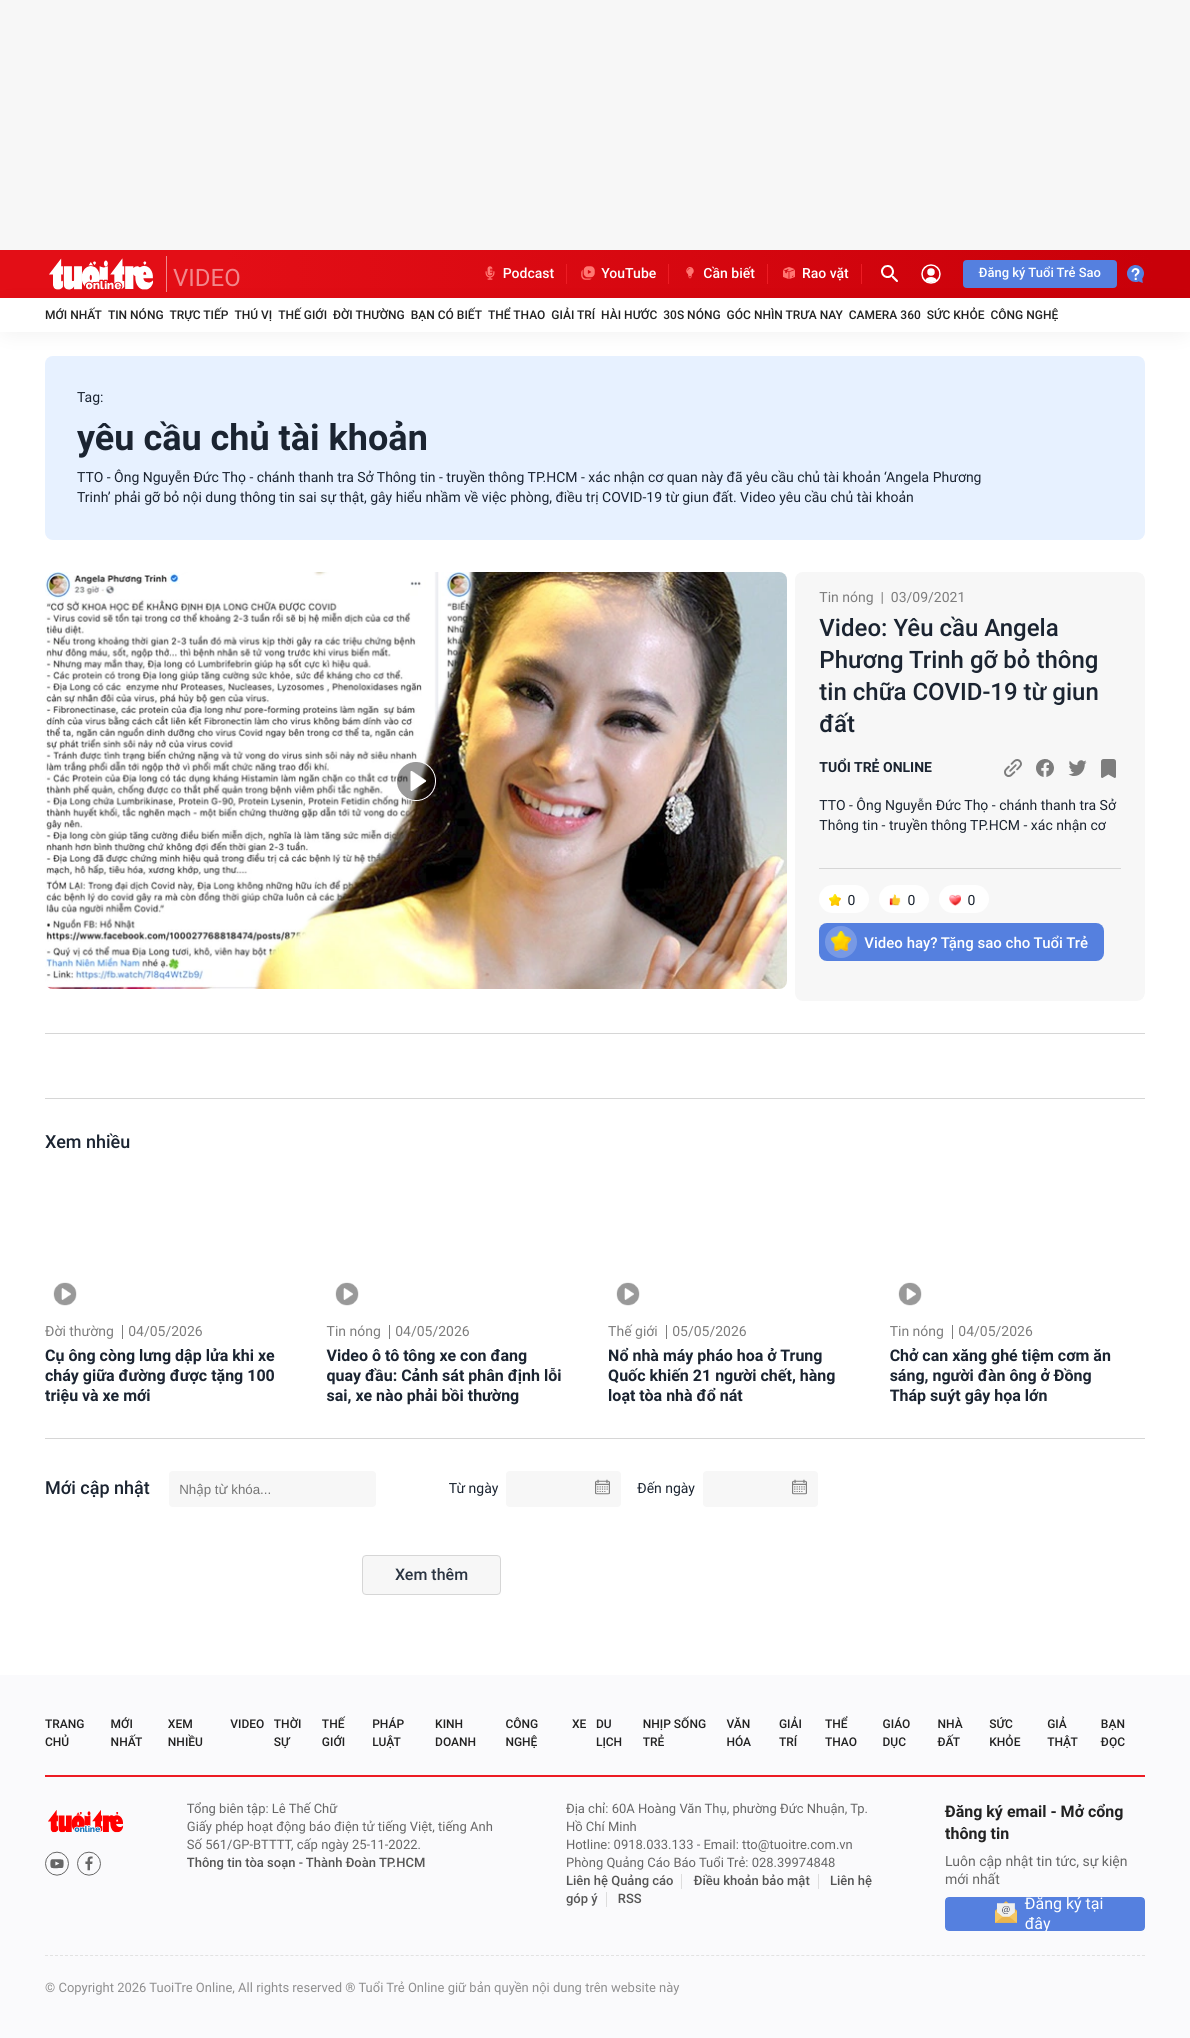 The height and width of the screenshot is (2038, 1190). What do you see at coordinates (365, 1863) in the screenshot?
I see `Thành Đoàn TP.HCM` at bounding box center [365, 1863].